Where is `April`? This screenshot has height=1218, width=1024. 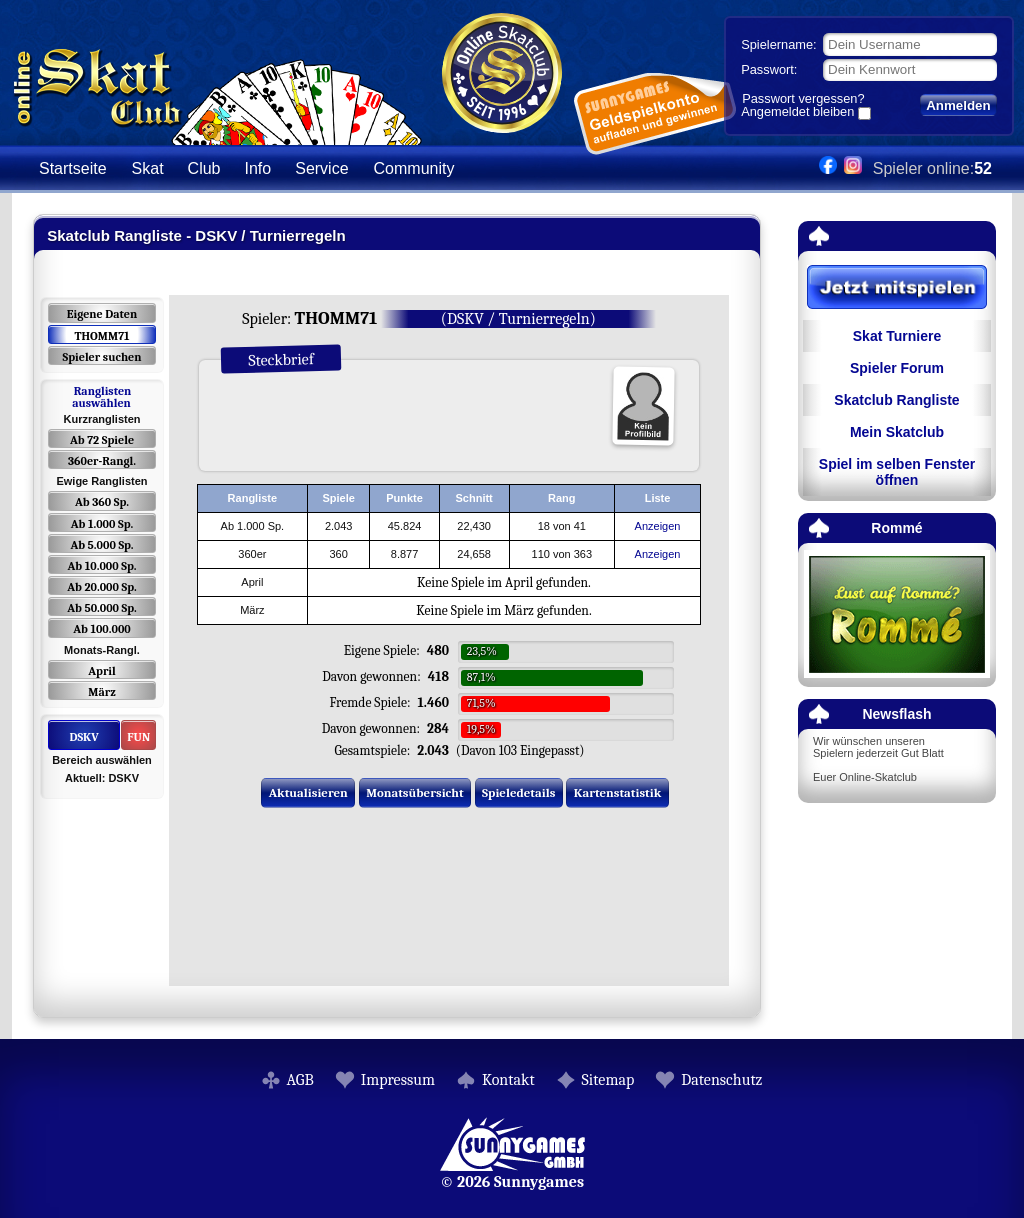 April is located at coordinates (102, 671).